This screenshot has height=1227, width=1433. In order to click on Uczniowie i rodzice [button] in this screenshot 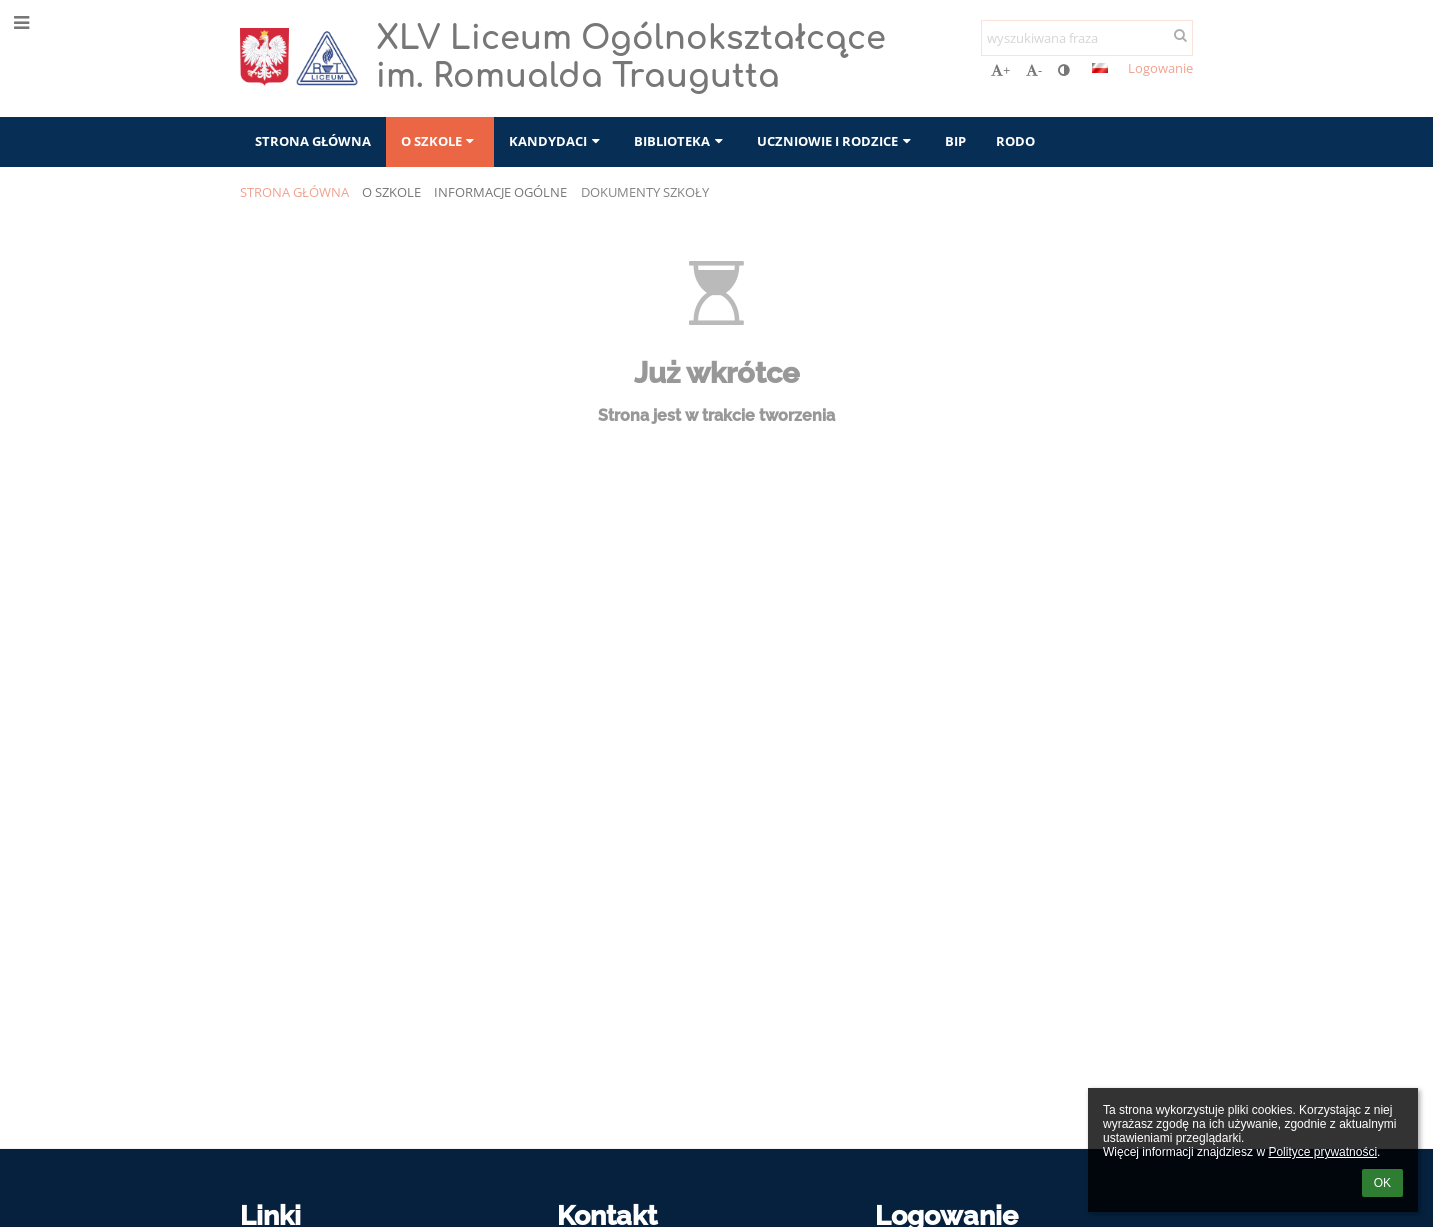, I will do `click(836, 141)`.